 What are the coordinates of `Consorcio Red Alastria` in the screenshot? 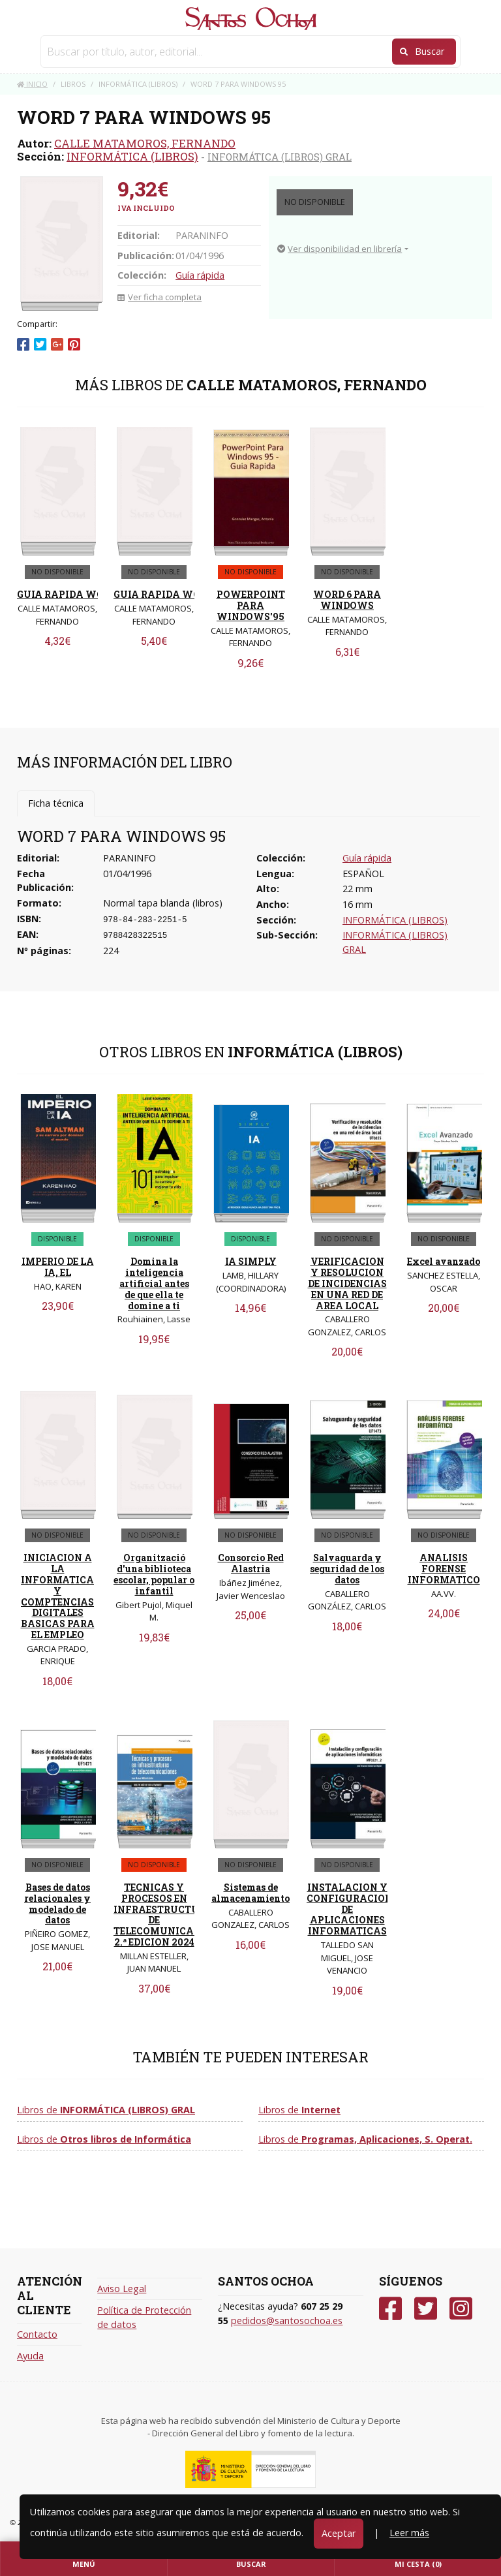 It's located at (251, 1563).